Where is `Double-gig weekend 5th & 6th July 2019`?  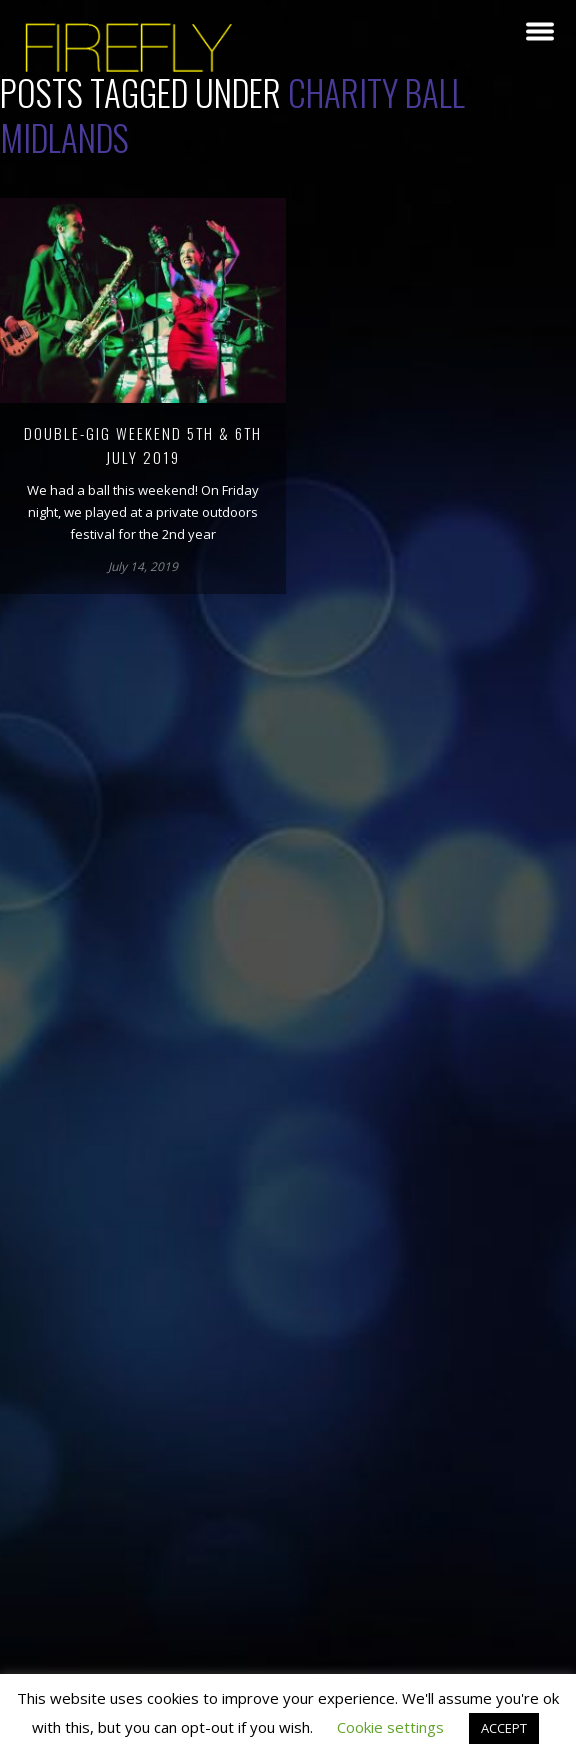
Double-gig weekend 5th & 6th July 2019 is located at coordinates (143, 445).